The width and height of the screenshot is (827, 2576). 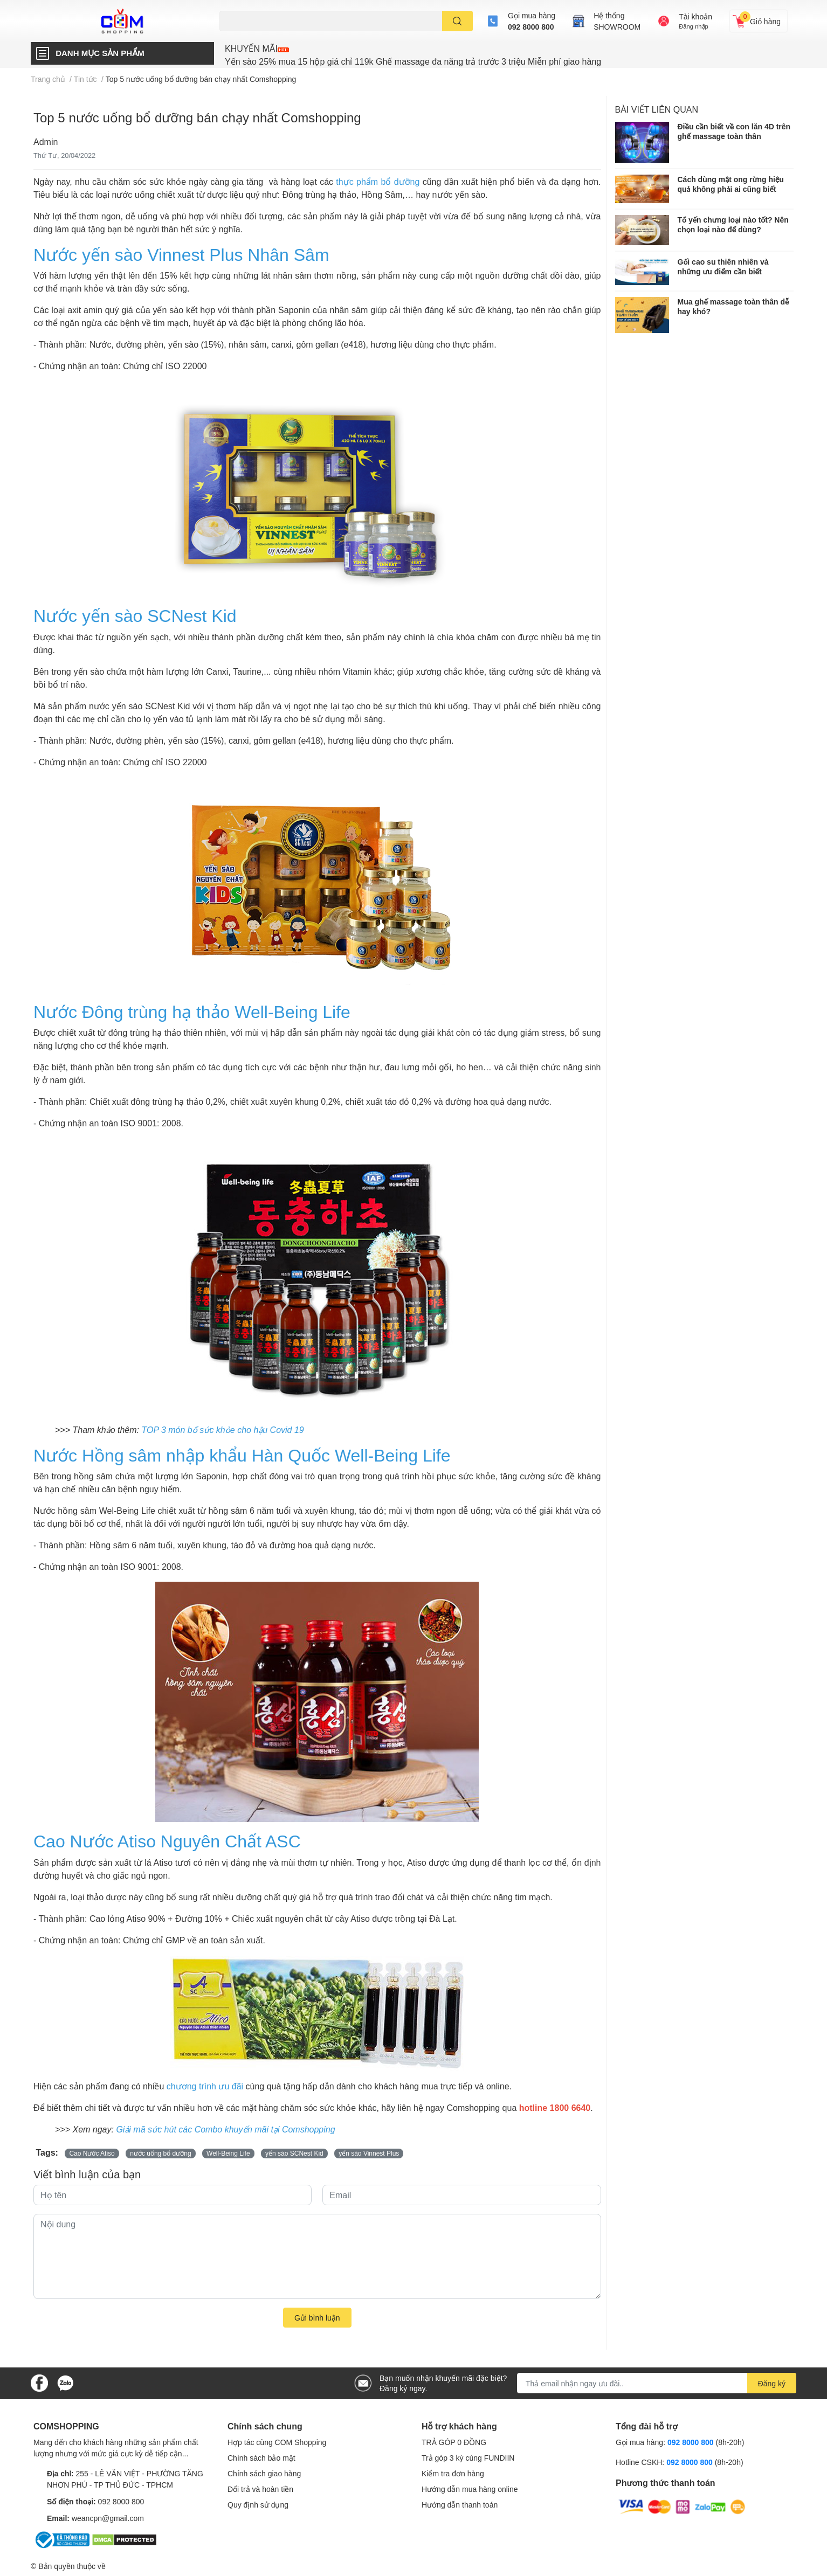 I want to click on nước uống bổ dưỡng, so click(x=160, y=2153).